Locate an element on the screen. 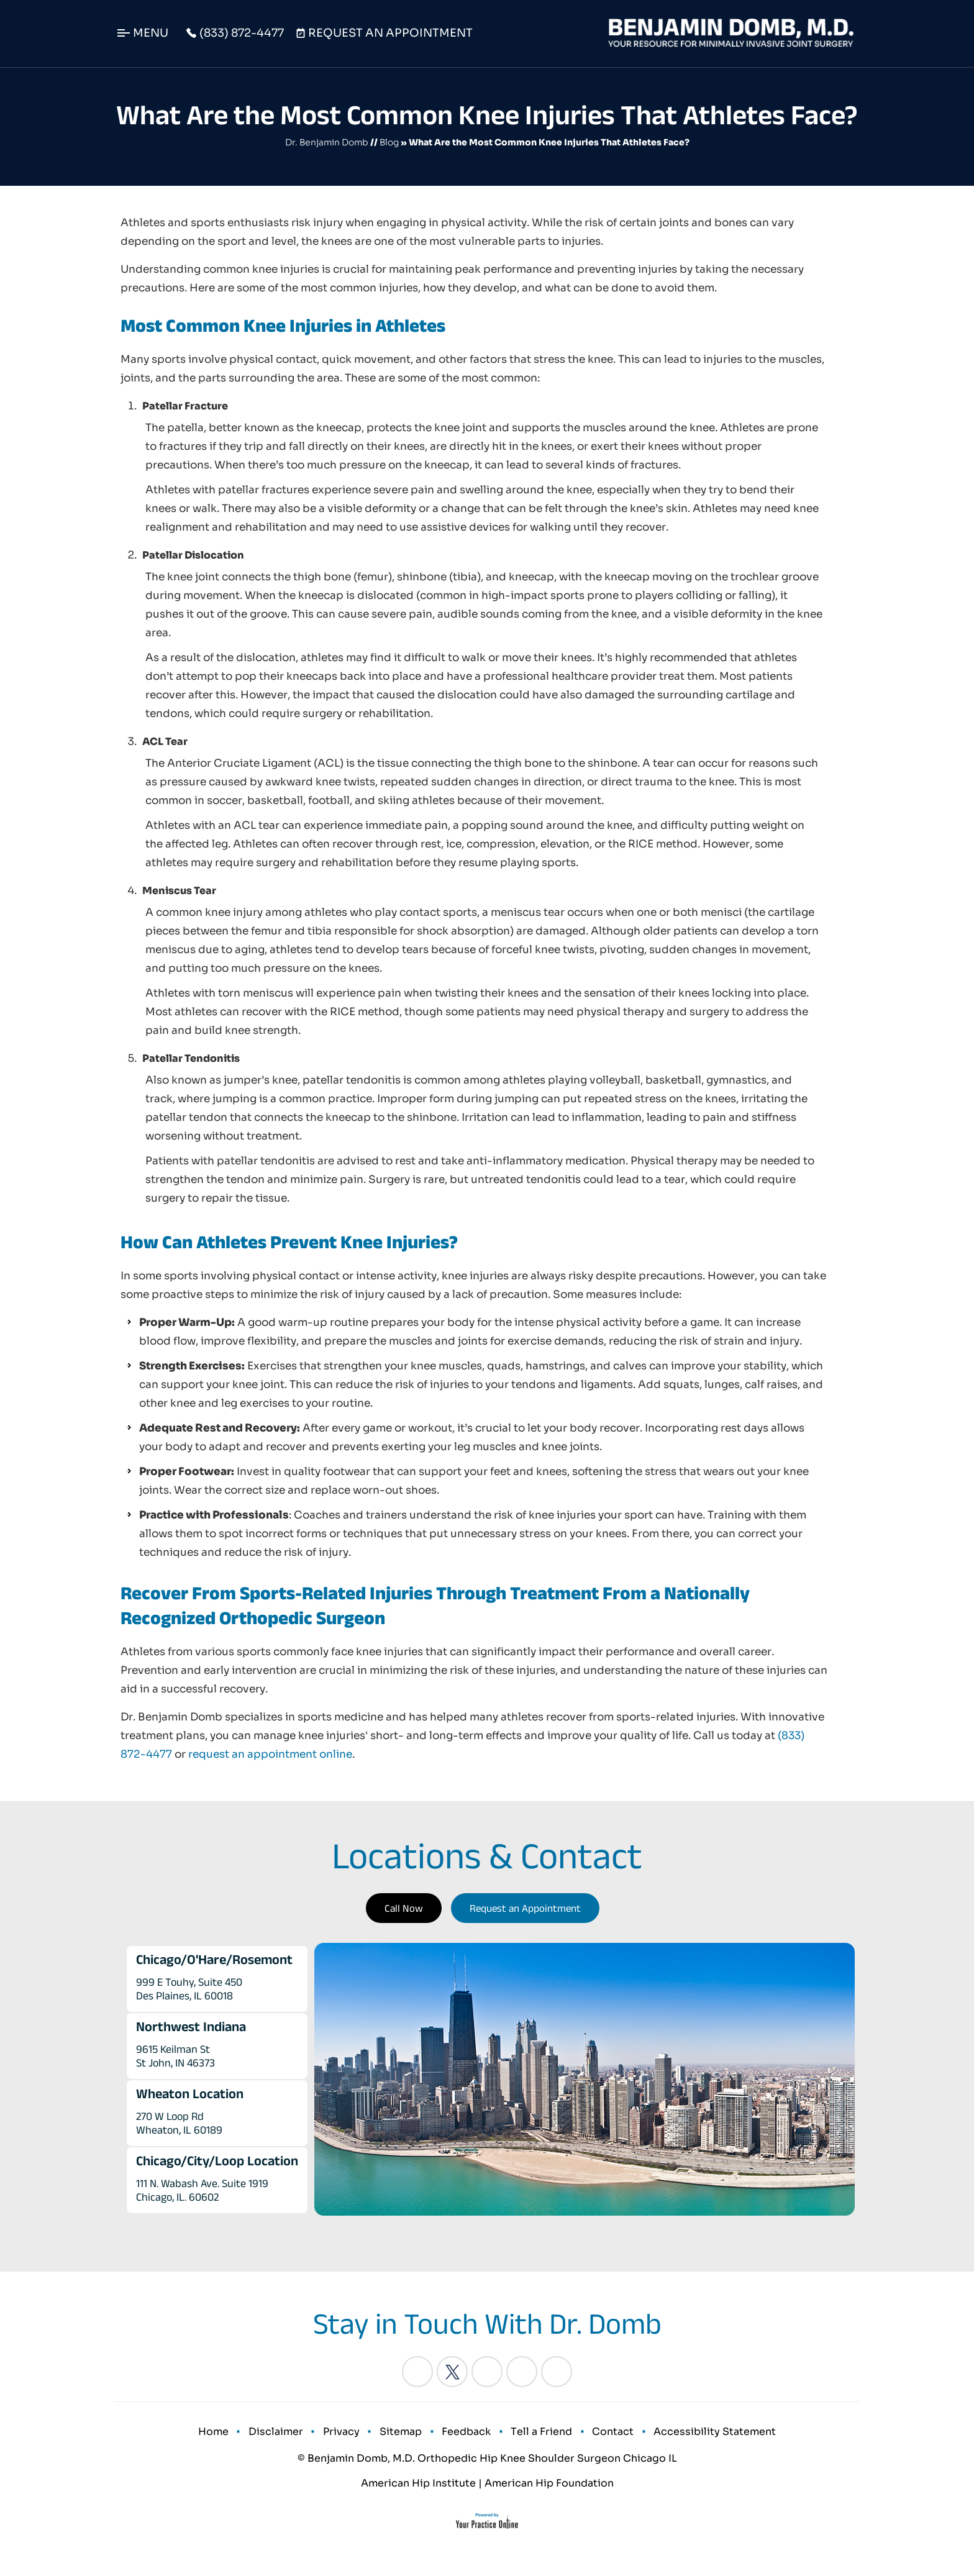 This screenshot has height=2576, width=974. American Hip Foundation is located at coordinates (549, 2491).